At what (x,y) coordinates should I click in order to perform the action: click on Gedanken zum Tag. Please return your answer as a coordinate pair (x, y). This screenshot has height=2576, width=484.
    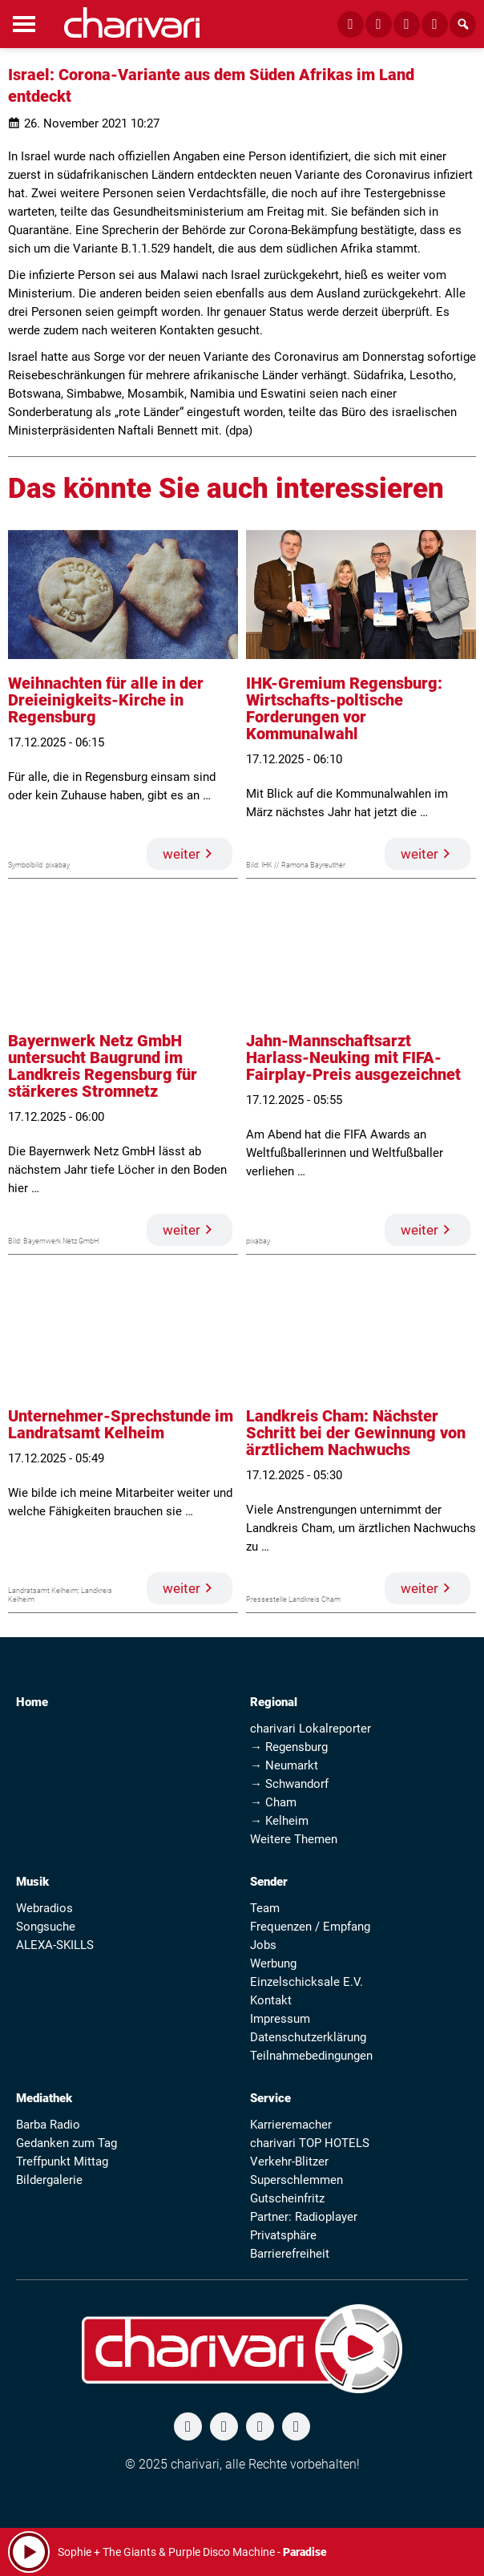
    Looking at the image, I should click on (66, 2143).